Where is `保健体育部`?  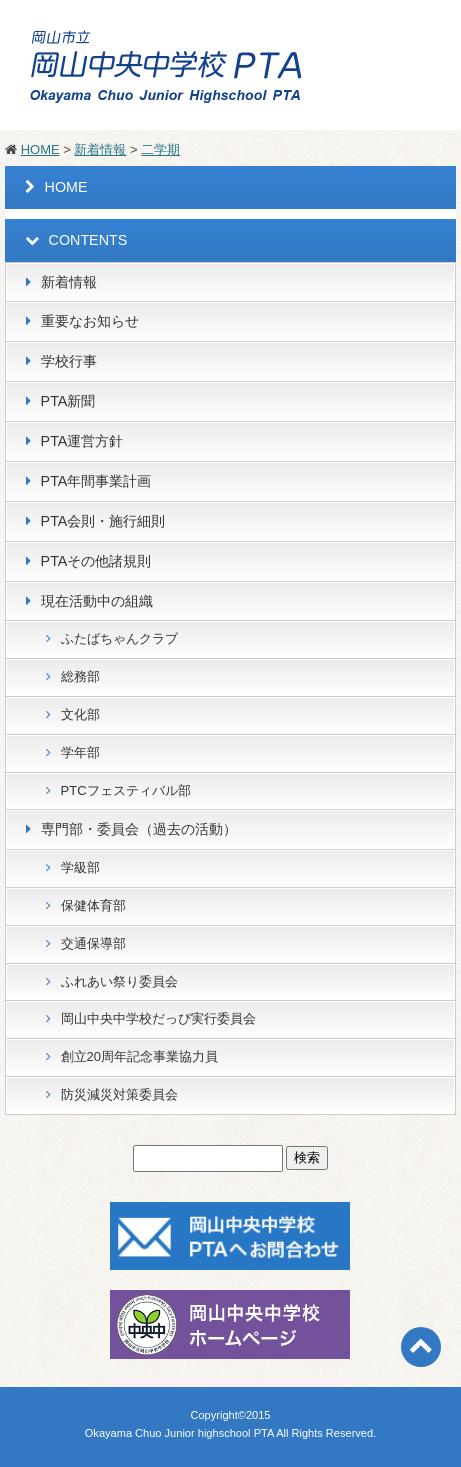 保健体育部 is located at coordinates (93, 905).